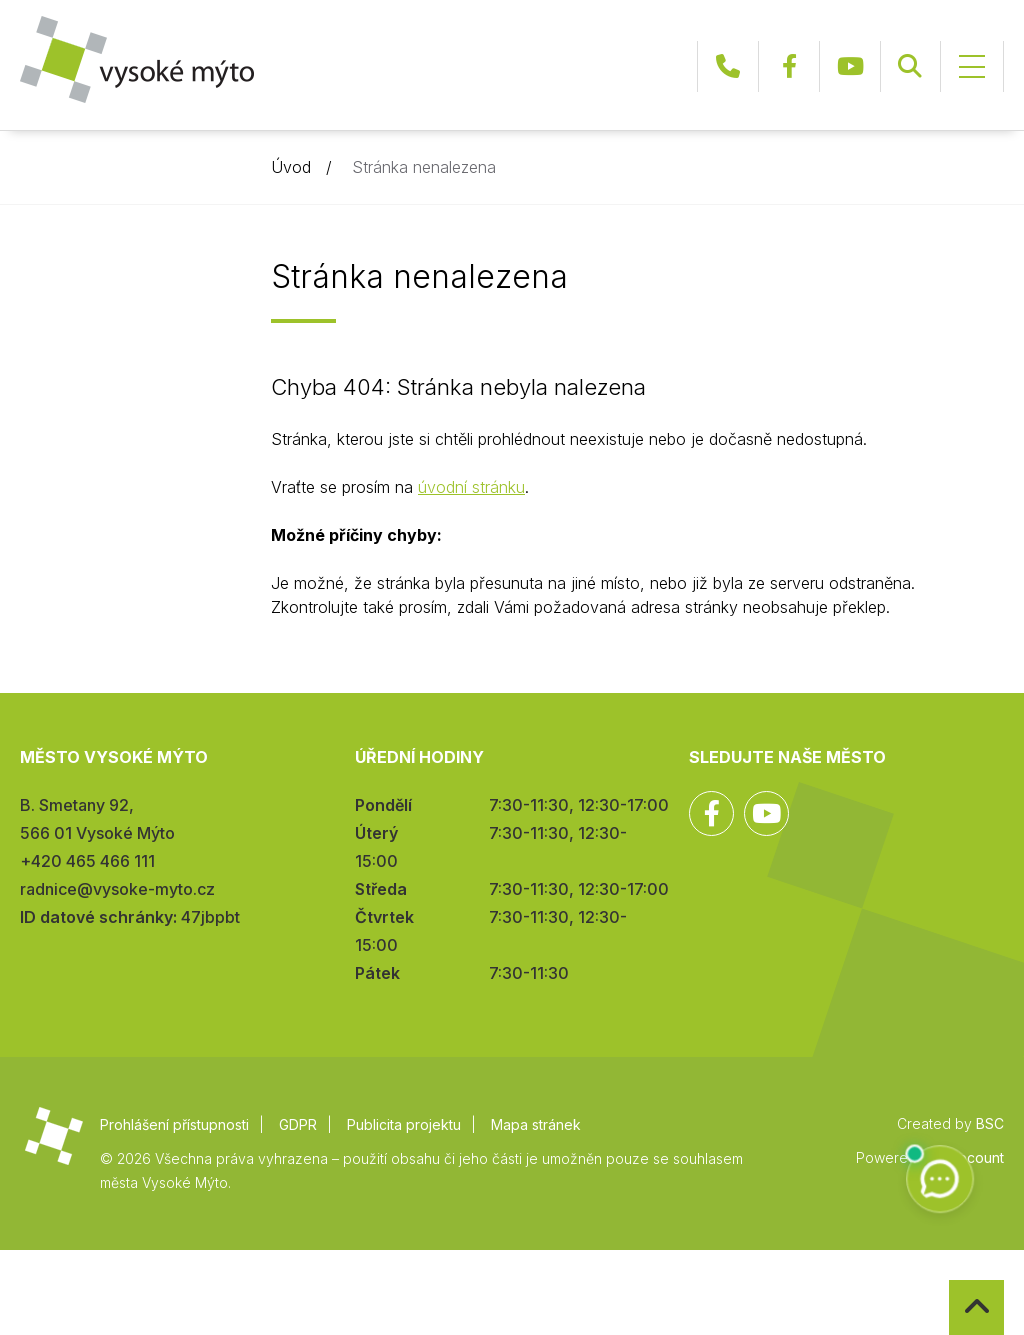 This screenshot has width=1024, height=1335. I want to click on GDPR, so click(298, 1124).